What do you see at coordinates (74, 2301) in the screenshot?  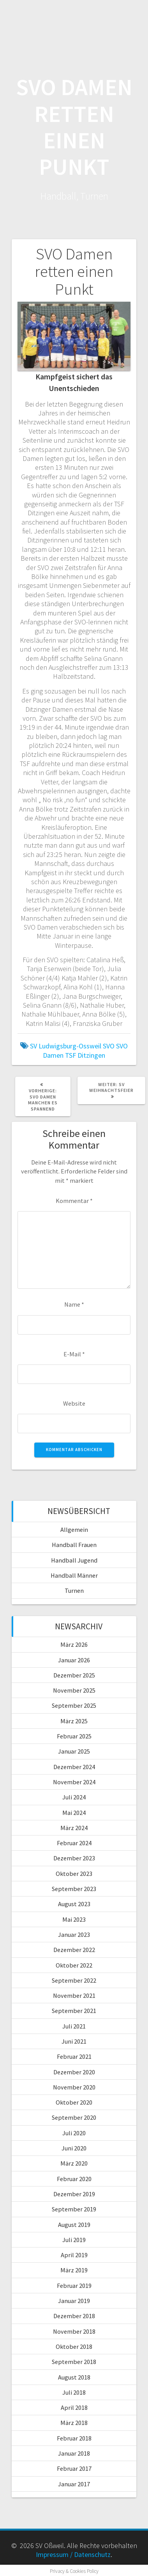 I see `Januar 2019` at bounding box center [74, 2301].